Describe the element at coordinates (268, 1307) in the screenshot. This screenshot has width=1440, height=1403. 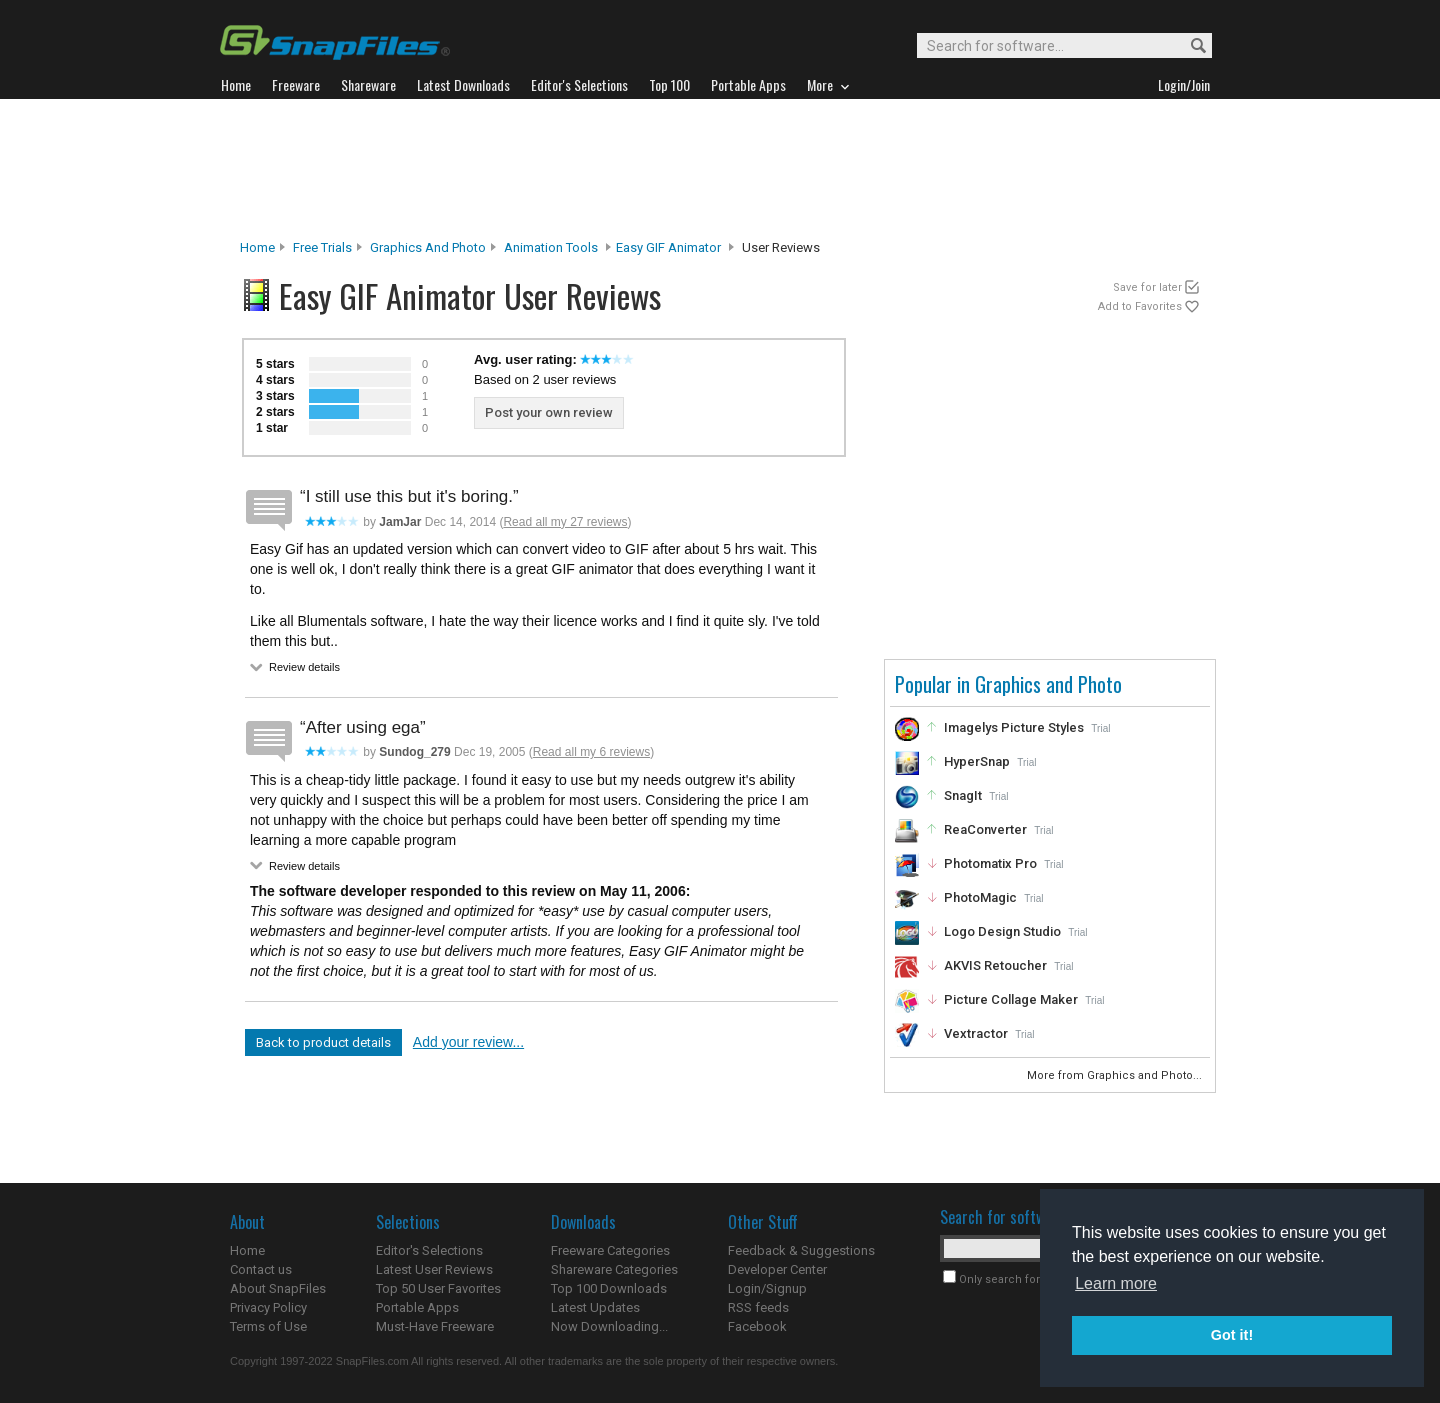
I see `Privacy Policy` at that location.